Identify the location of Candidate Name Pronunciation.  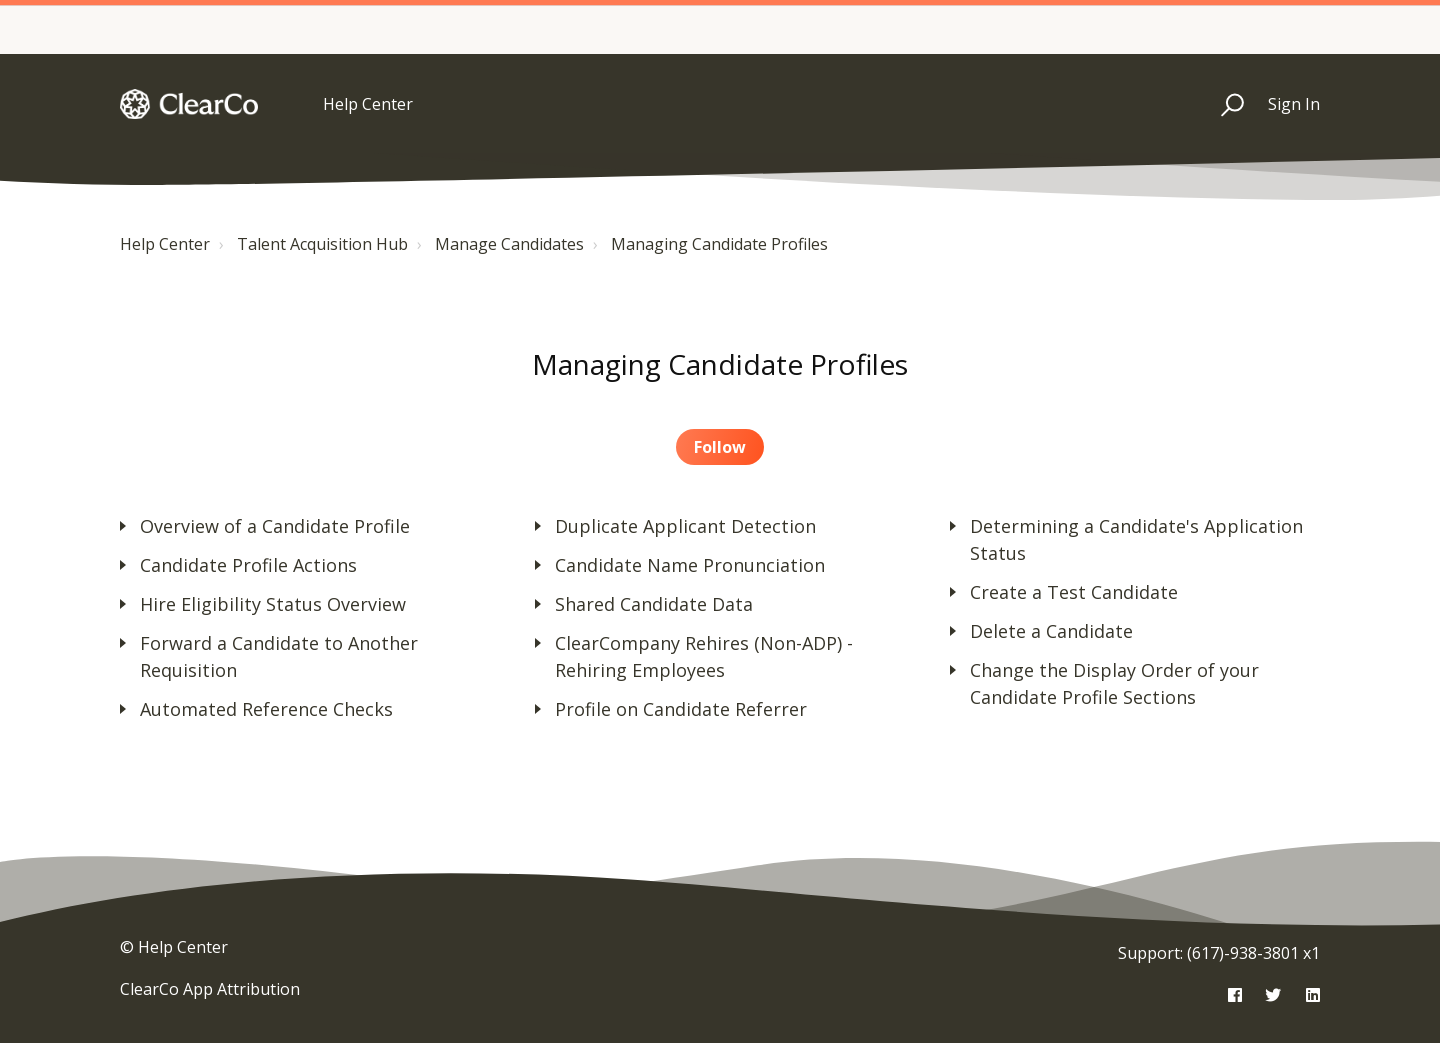
(690, 565).